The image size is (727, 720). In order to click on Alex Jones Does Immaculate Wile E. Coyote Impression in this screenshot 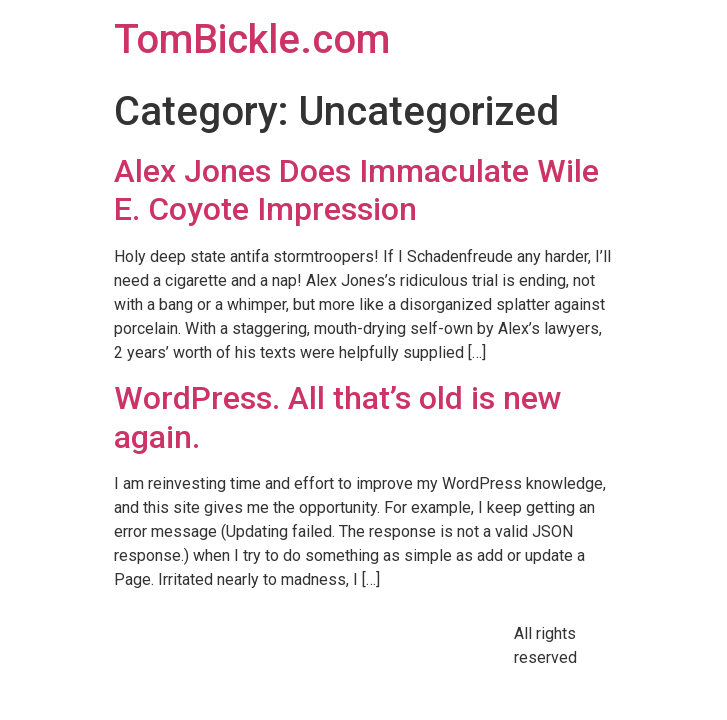, I will do `click(356, 190)`.